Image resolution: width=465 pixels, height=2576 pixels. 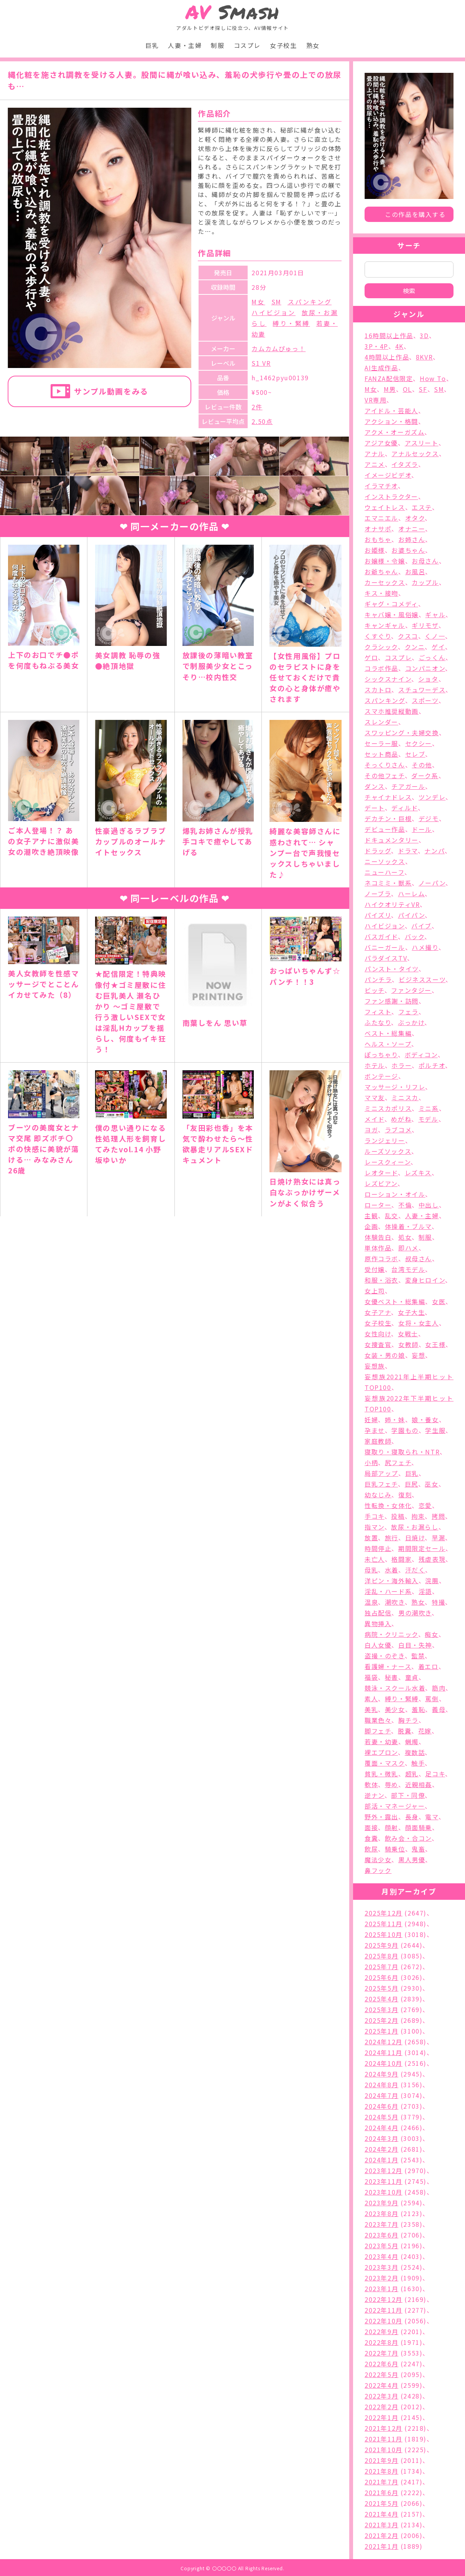 What do you see at coordinates (375, 1559) in the screenshot?
I see `未亡人` at bounding box center [375, 1559].